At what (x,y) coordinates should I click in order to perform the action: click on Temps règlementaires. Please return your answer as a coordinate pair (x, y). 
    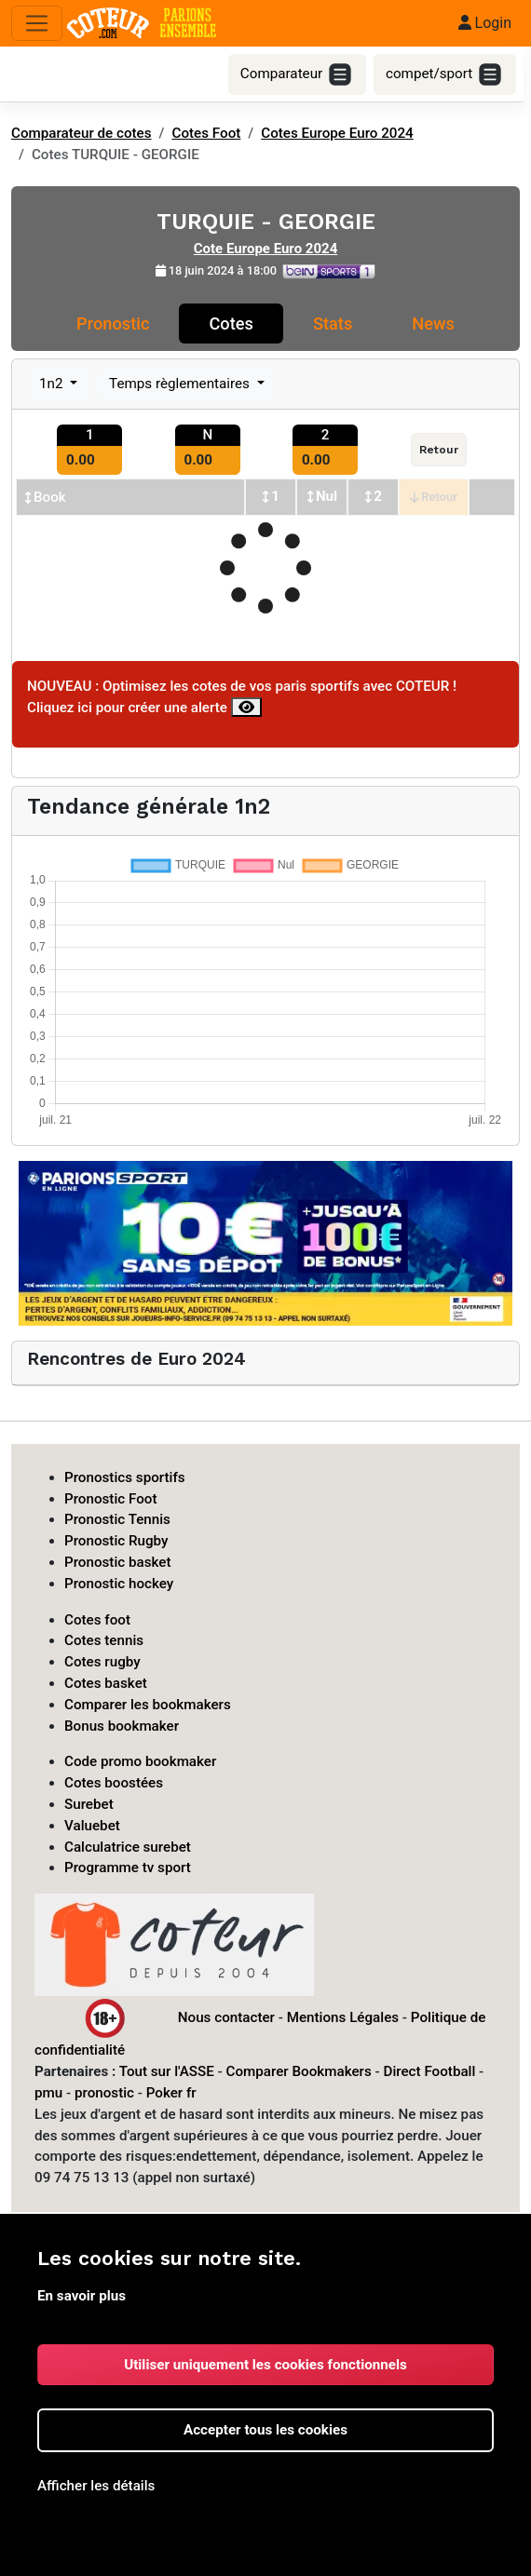
    Looking at the image, I should click on (181, 383).